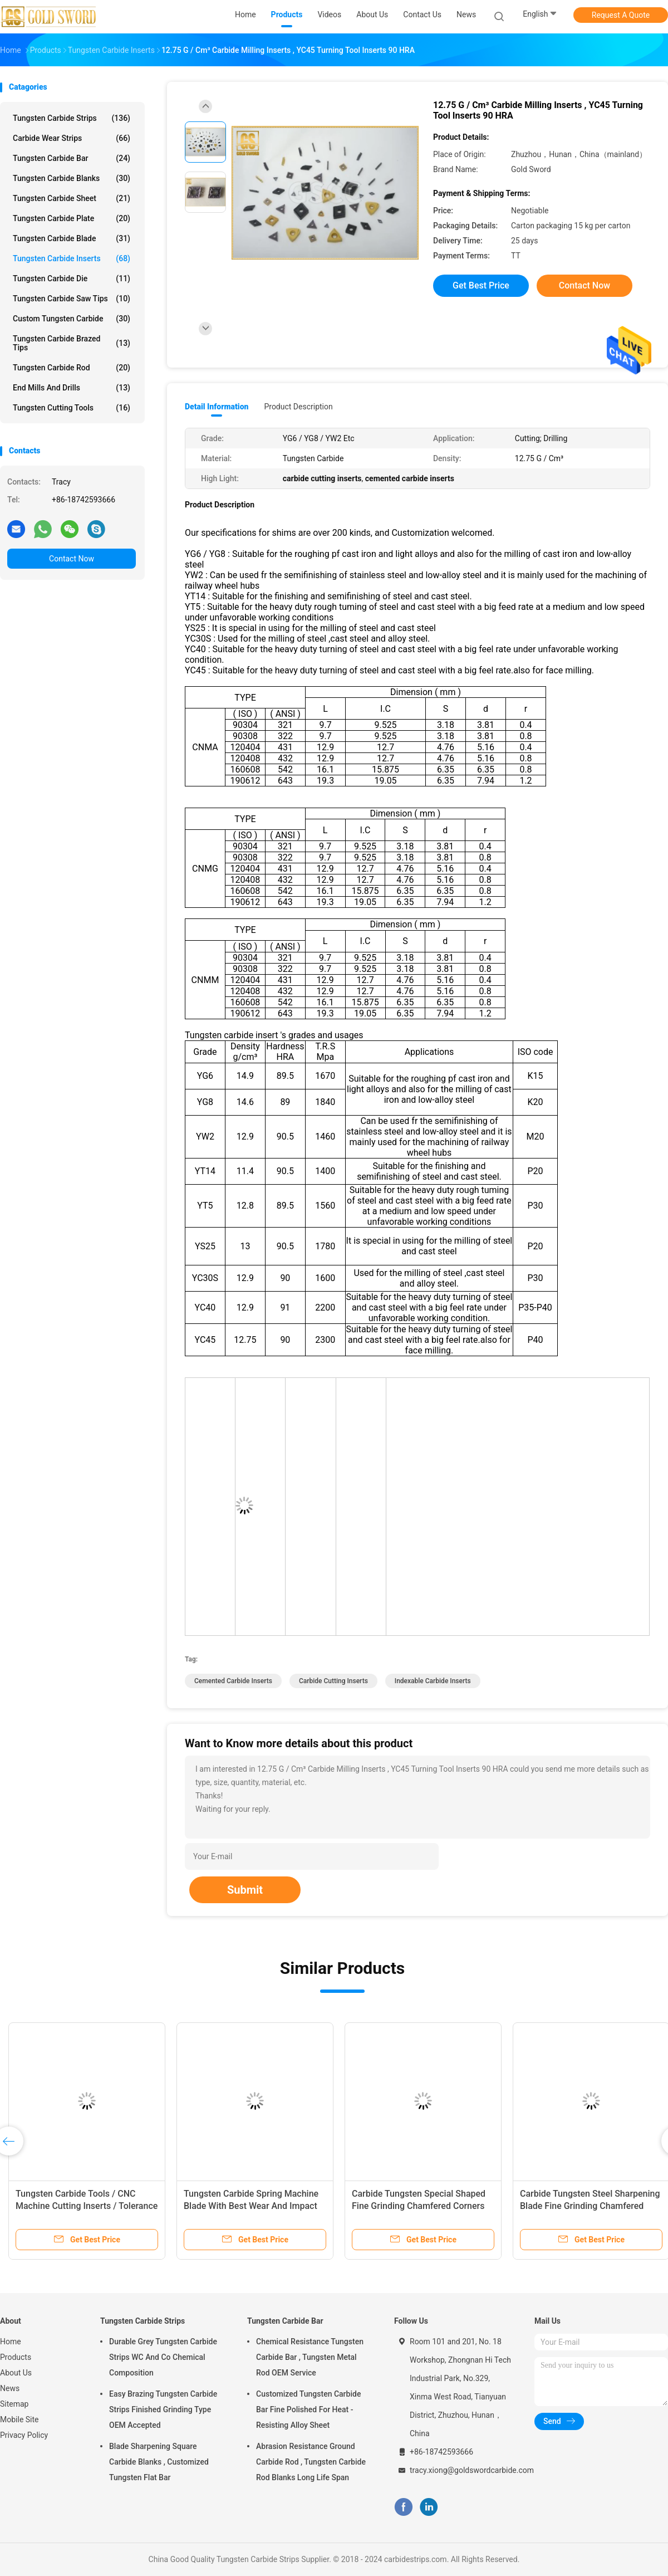 The height and width of the screenshot is (2576, 668). Describe the element at coordinates (71, 387) in the screenshot. I see `End Mills And Drills` at that location.